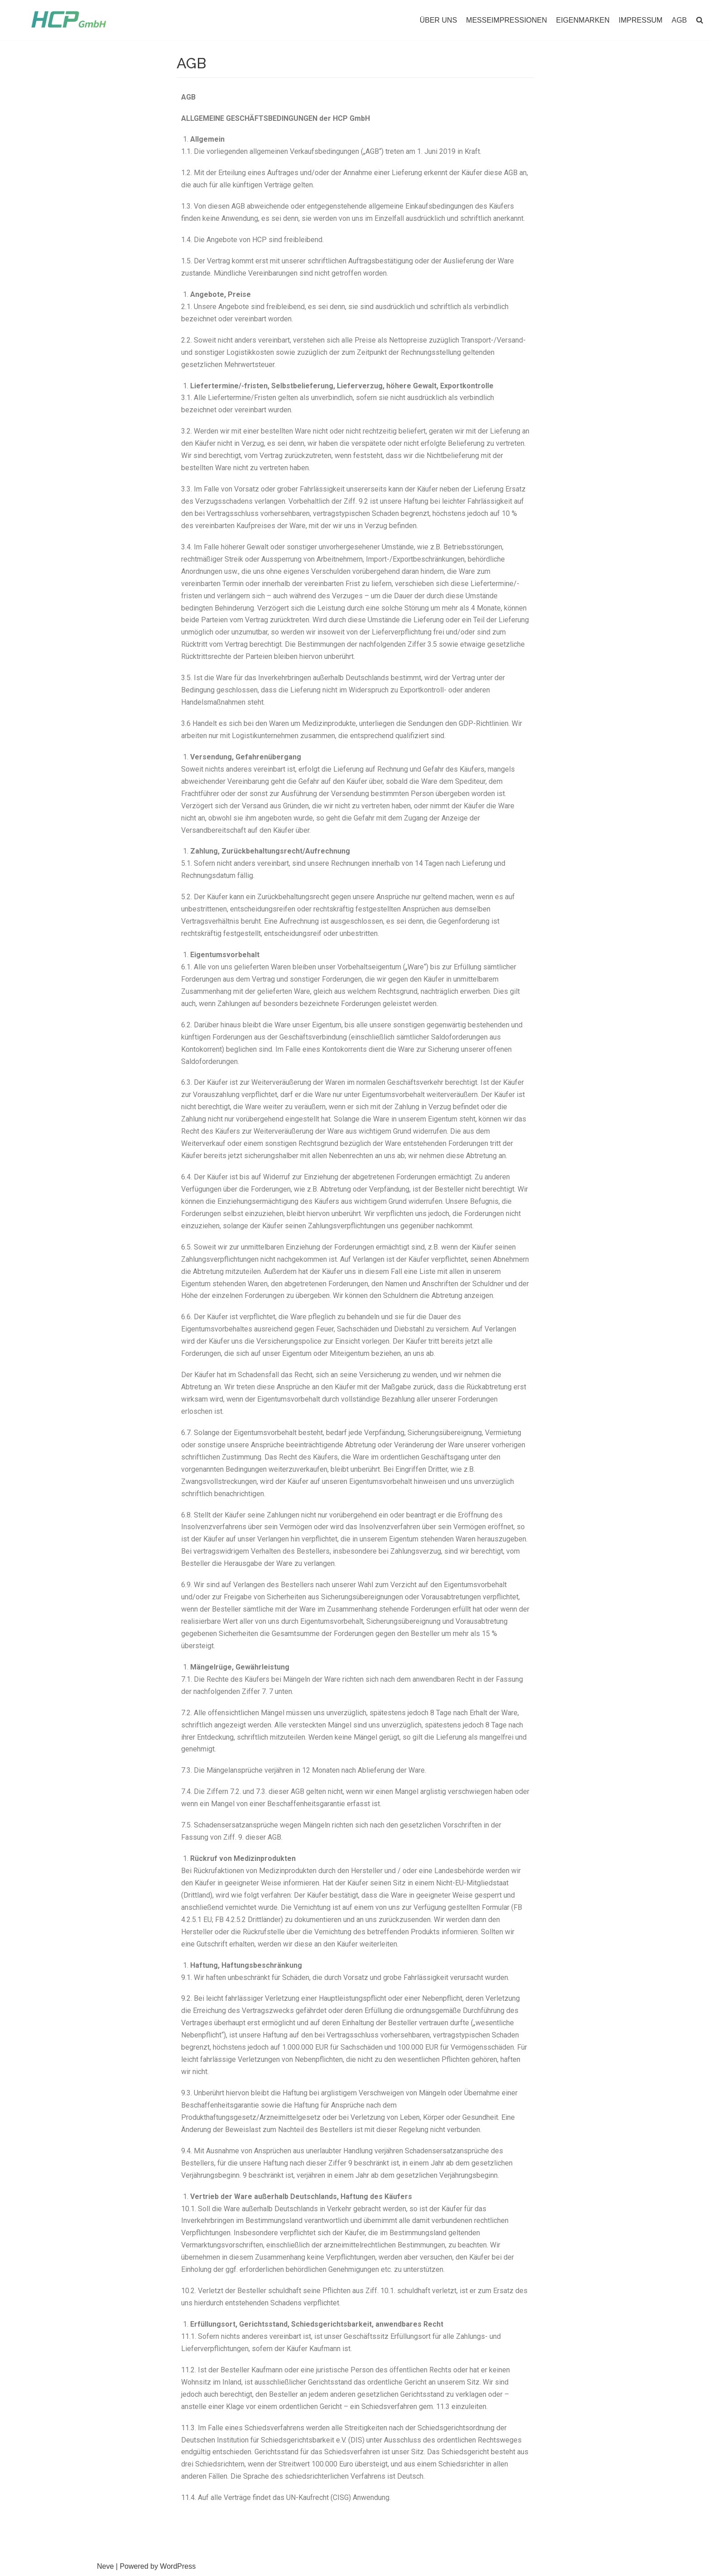 This screenshot has width=710, height=2576. I want to click on EIGENMARKEN, so click(582, 20).